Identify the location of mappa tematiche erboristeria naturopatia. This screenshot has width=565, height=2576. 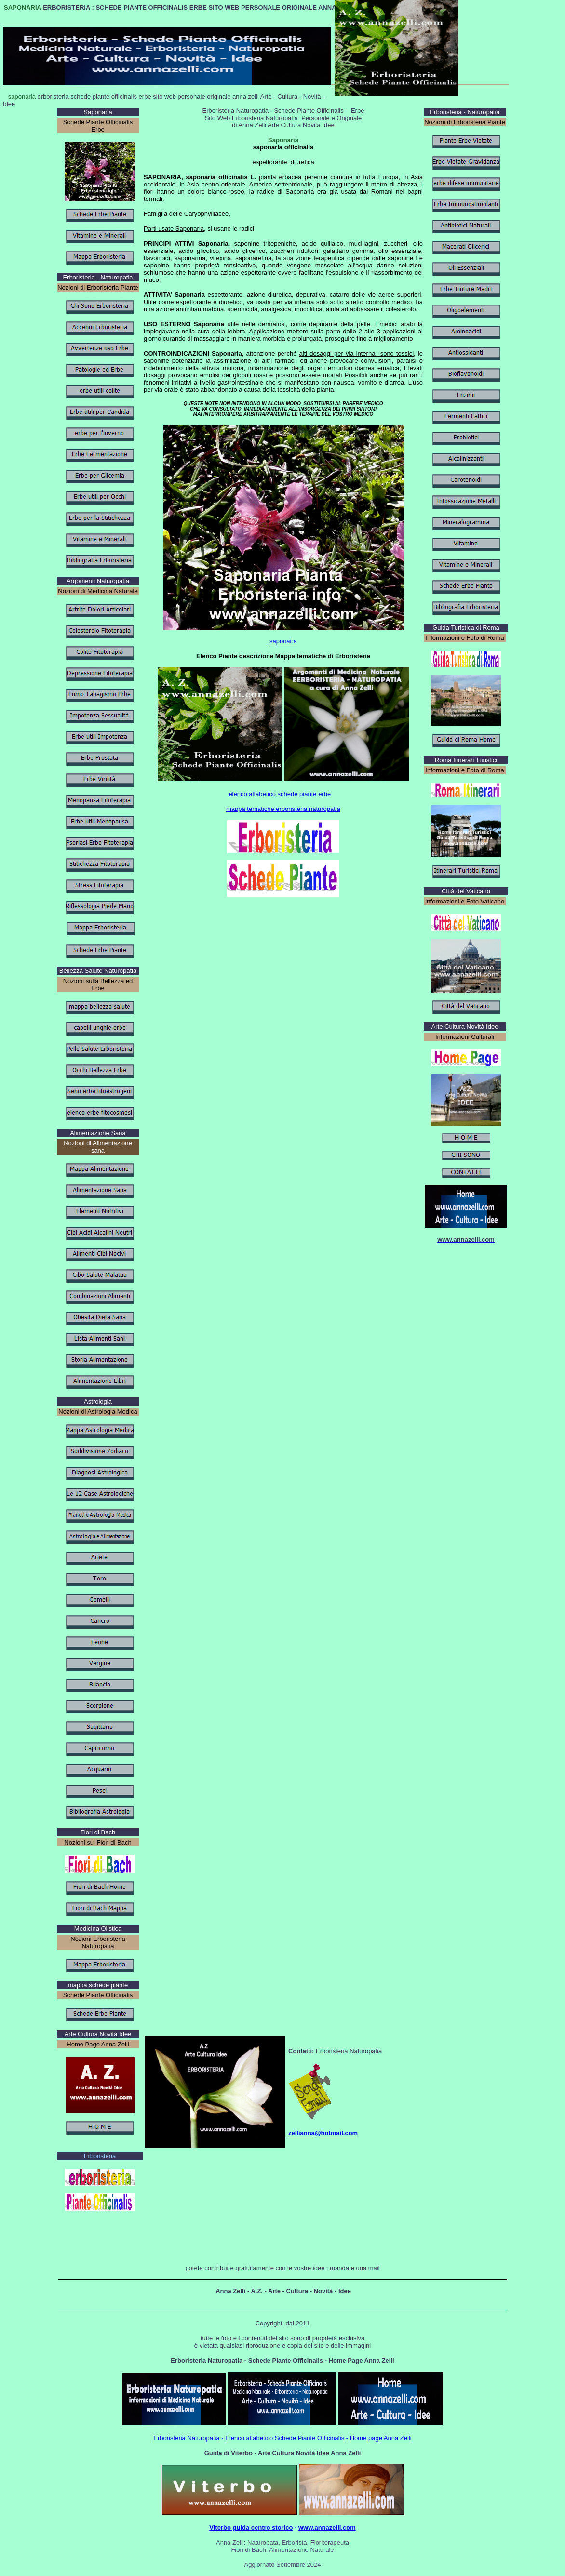
(283, 808).